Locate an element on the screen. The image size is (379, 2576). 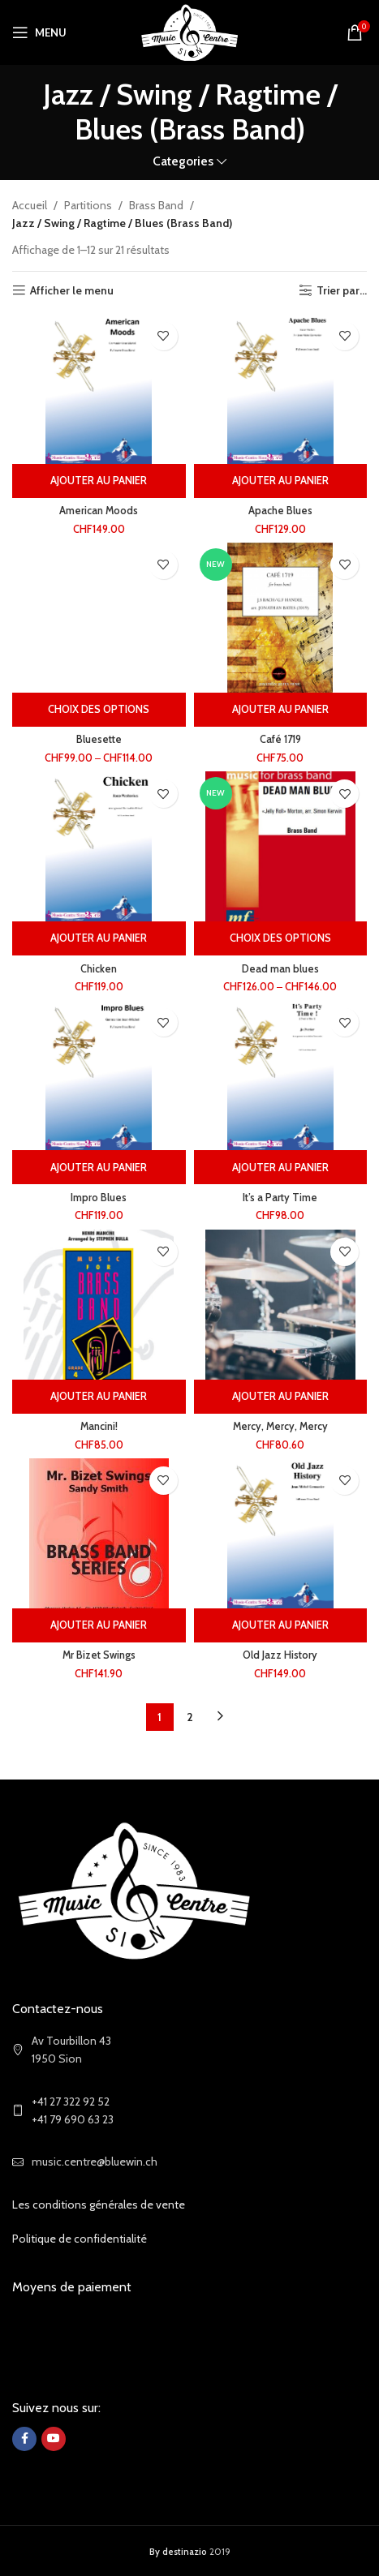
Mr Bizet Swings is located at coordinates (99, 1655).